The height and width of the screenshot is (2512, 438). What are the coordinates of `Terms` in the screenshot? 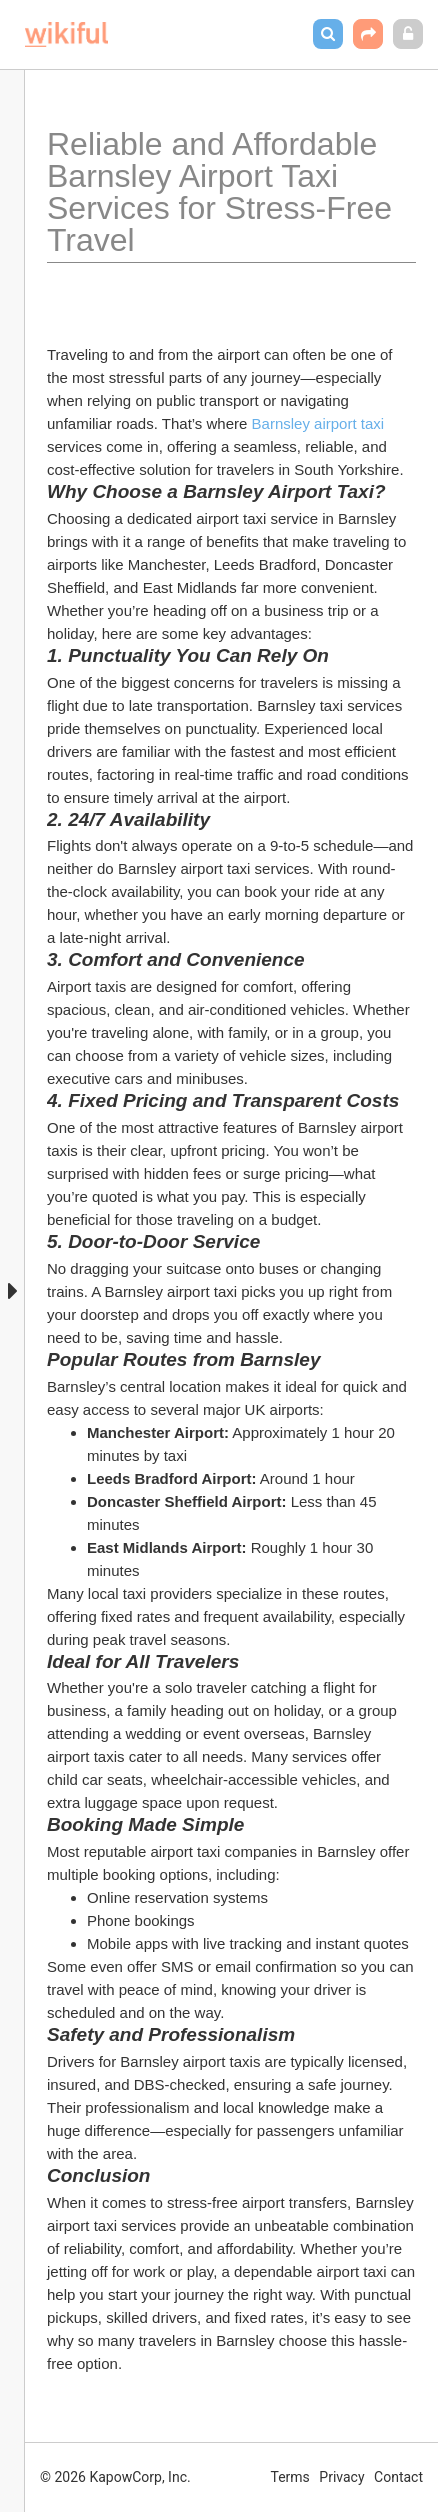 It's located at (290, 2477).